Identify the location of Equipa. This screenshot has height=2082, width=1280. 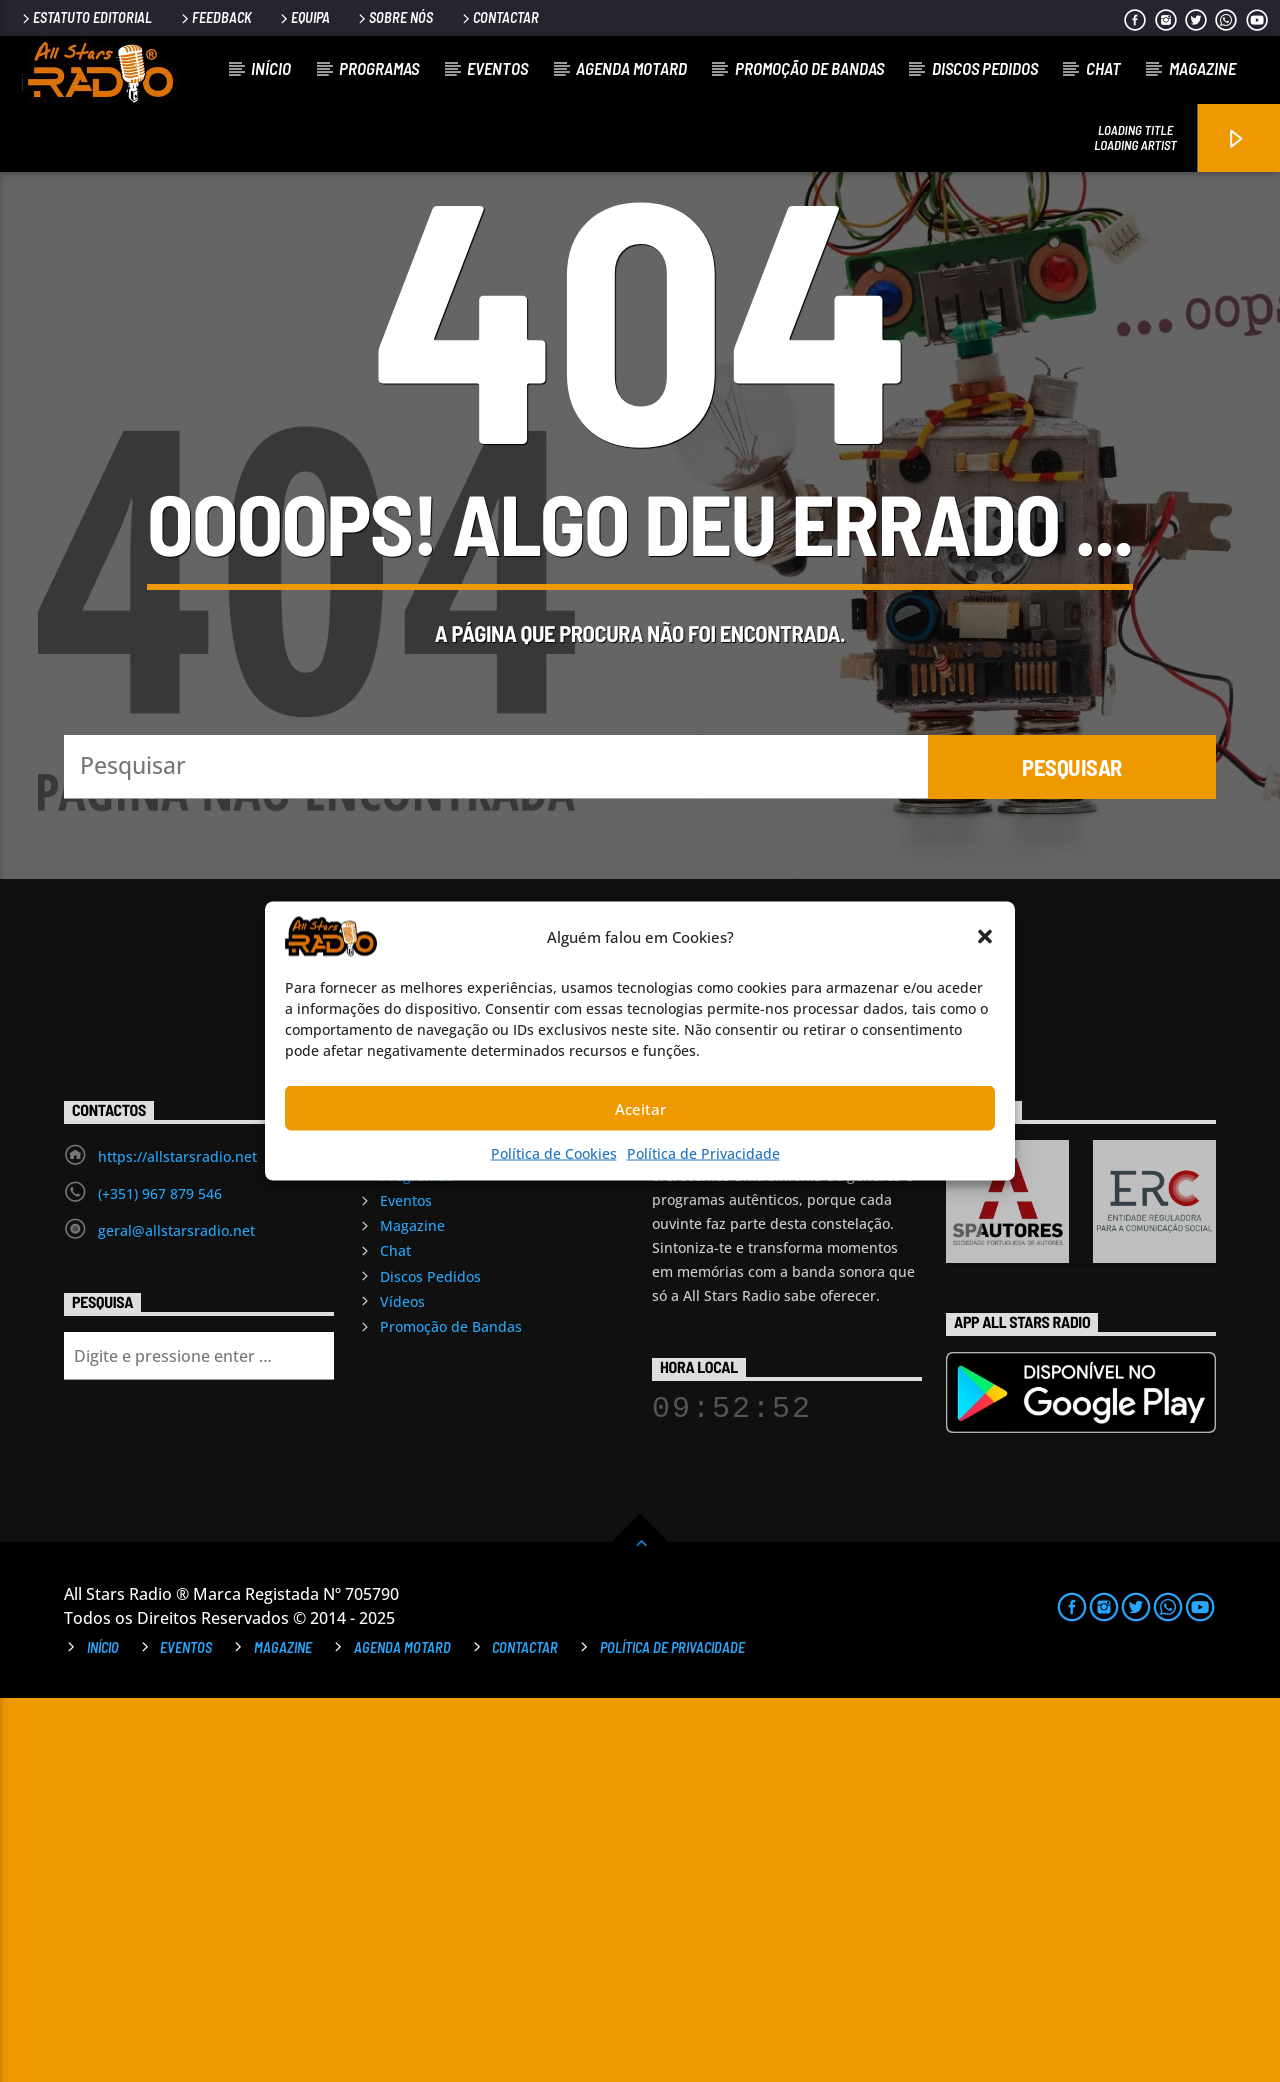
(303, 17).